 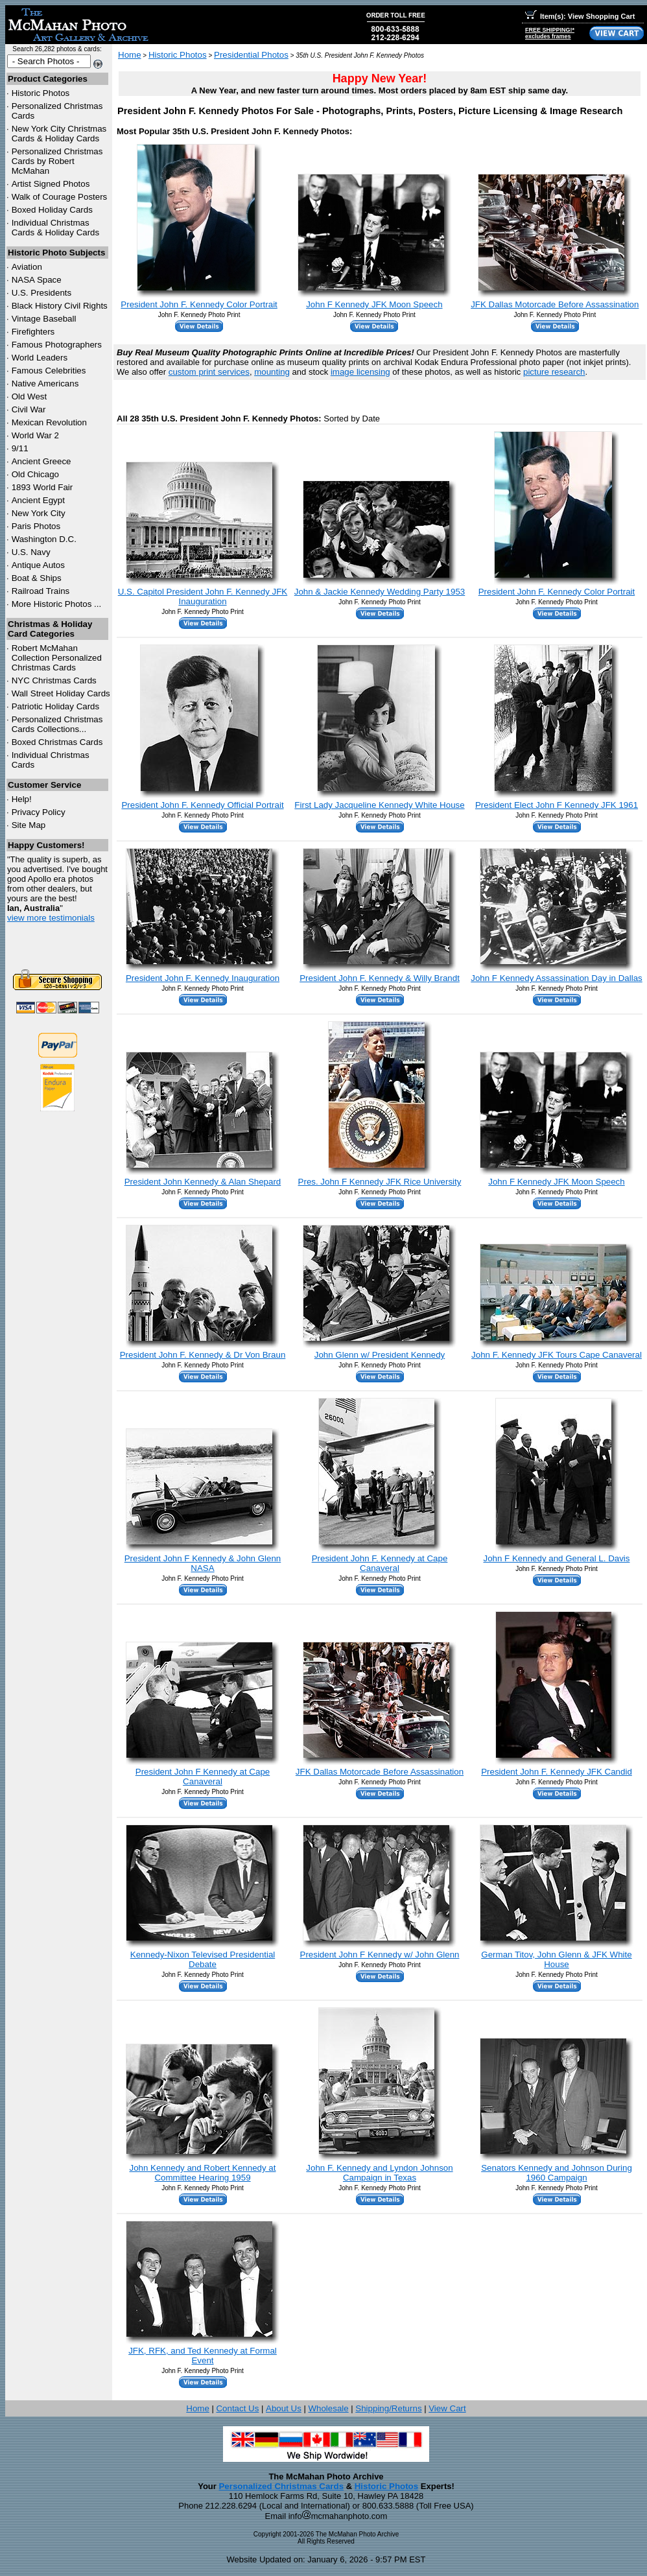 What do you see at coordinates (57, 724) in the screenshot?
I see `Personalized Christmas Cards Collections...` at bounding box center [57, 724].